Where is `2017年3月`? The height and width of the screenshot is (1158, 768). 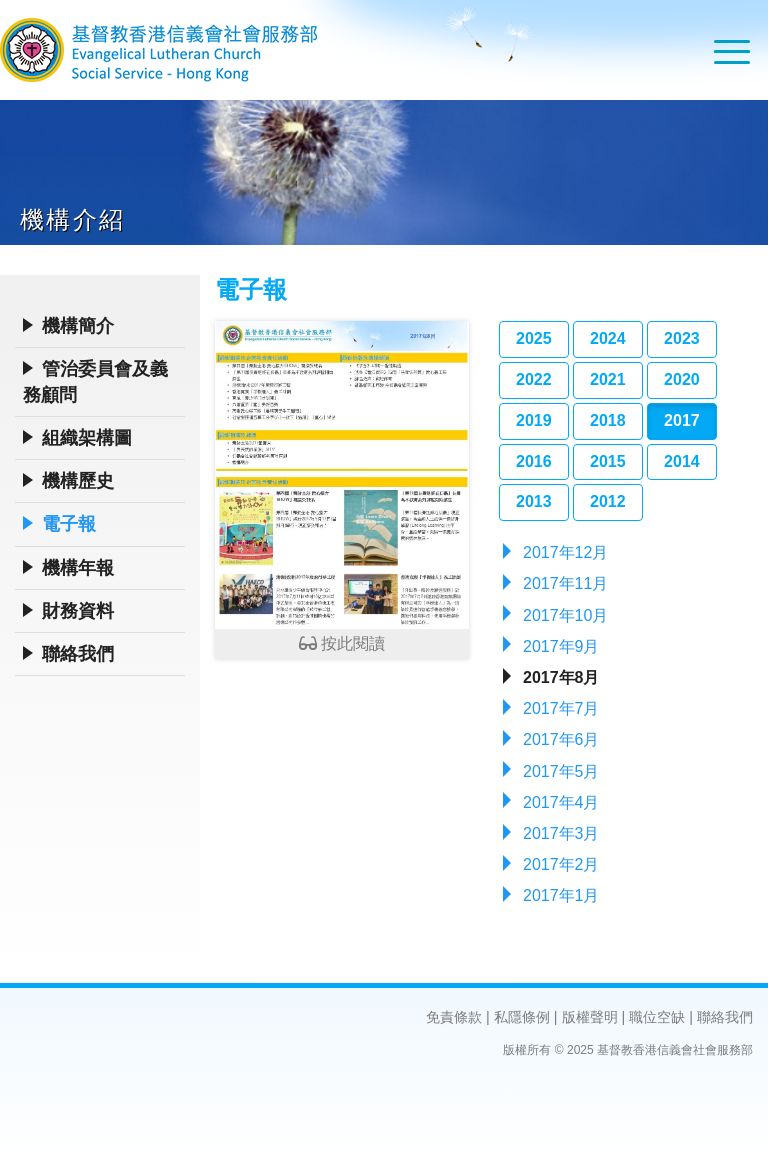 2017年3月 is located at coordinates (561, 833).